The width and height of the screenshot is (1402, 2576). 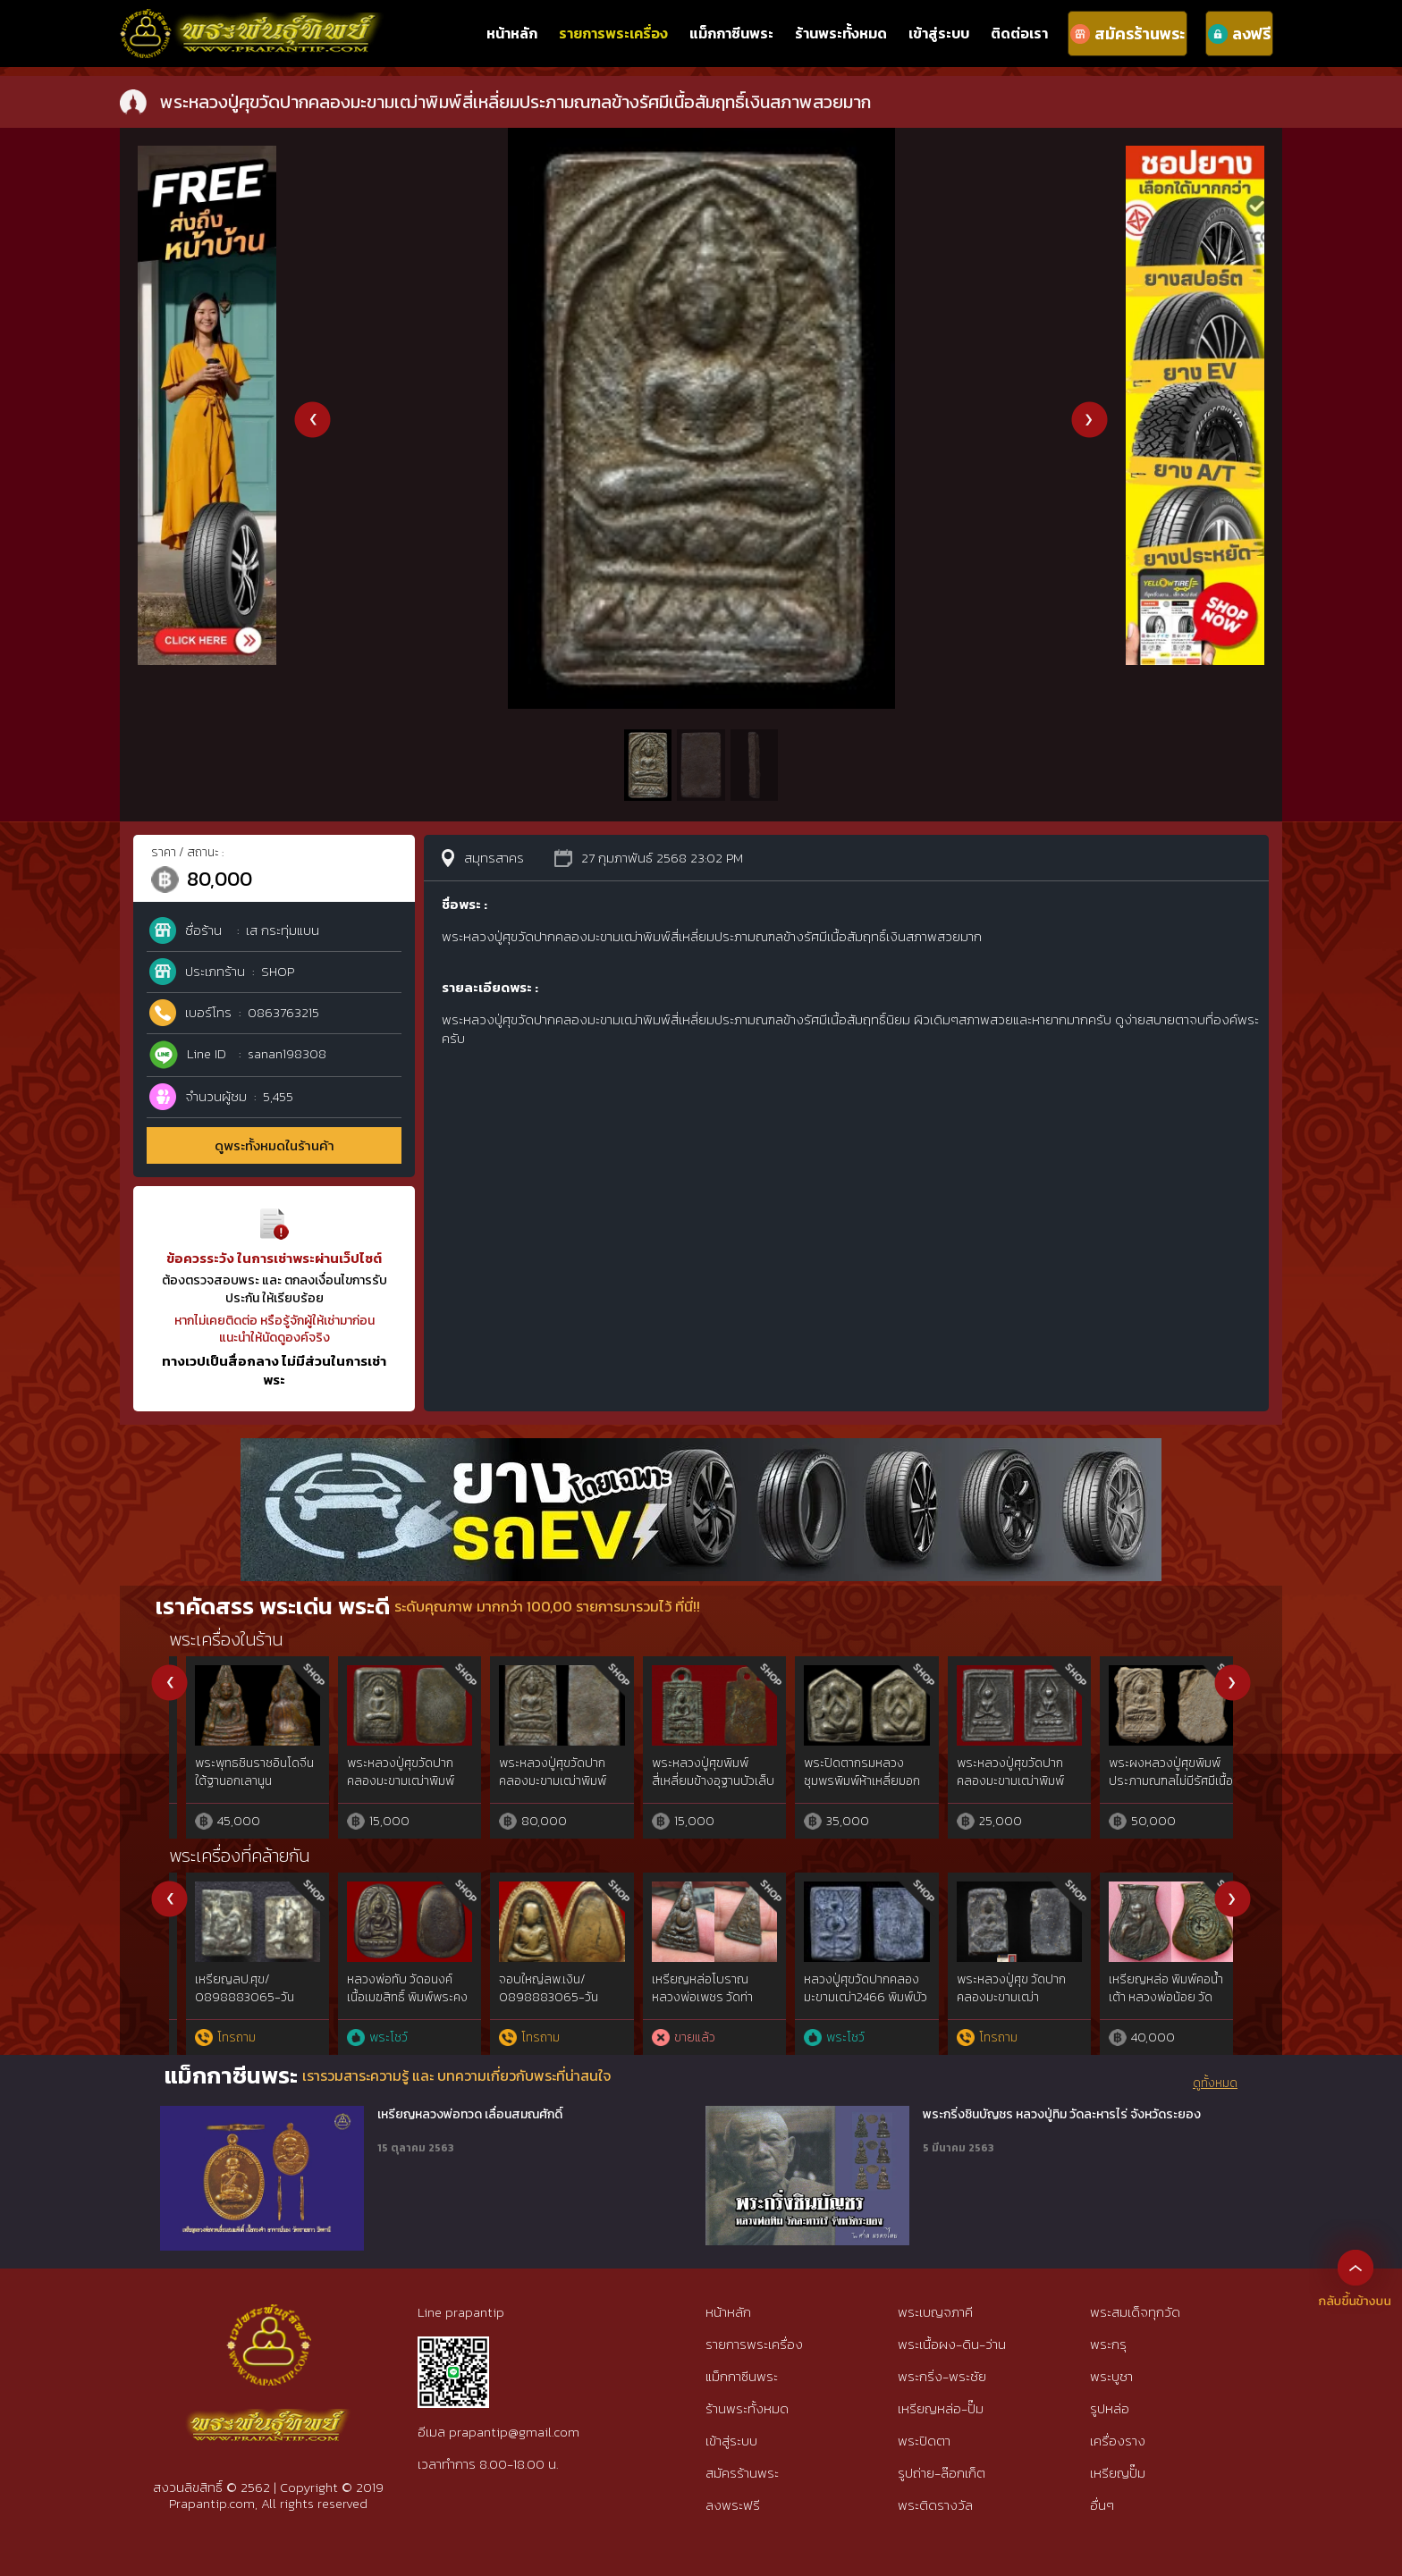 What do you see at coordinates (695, 2005) in the screenshot?
I see `เจ้าสัวหลวงปู่บุญวัดกลางบางแก้ว รุ่นแรกปีพ.ศ.2477 จ.นครปฐม rare​ show` at bounding box center [695, 2005].